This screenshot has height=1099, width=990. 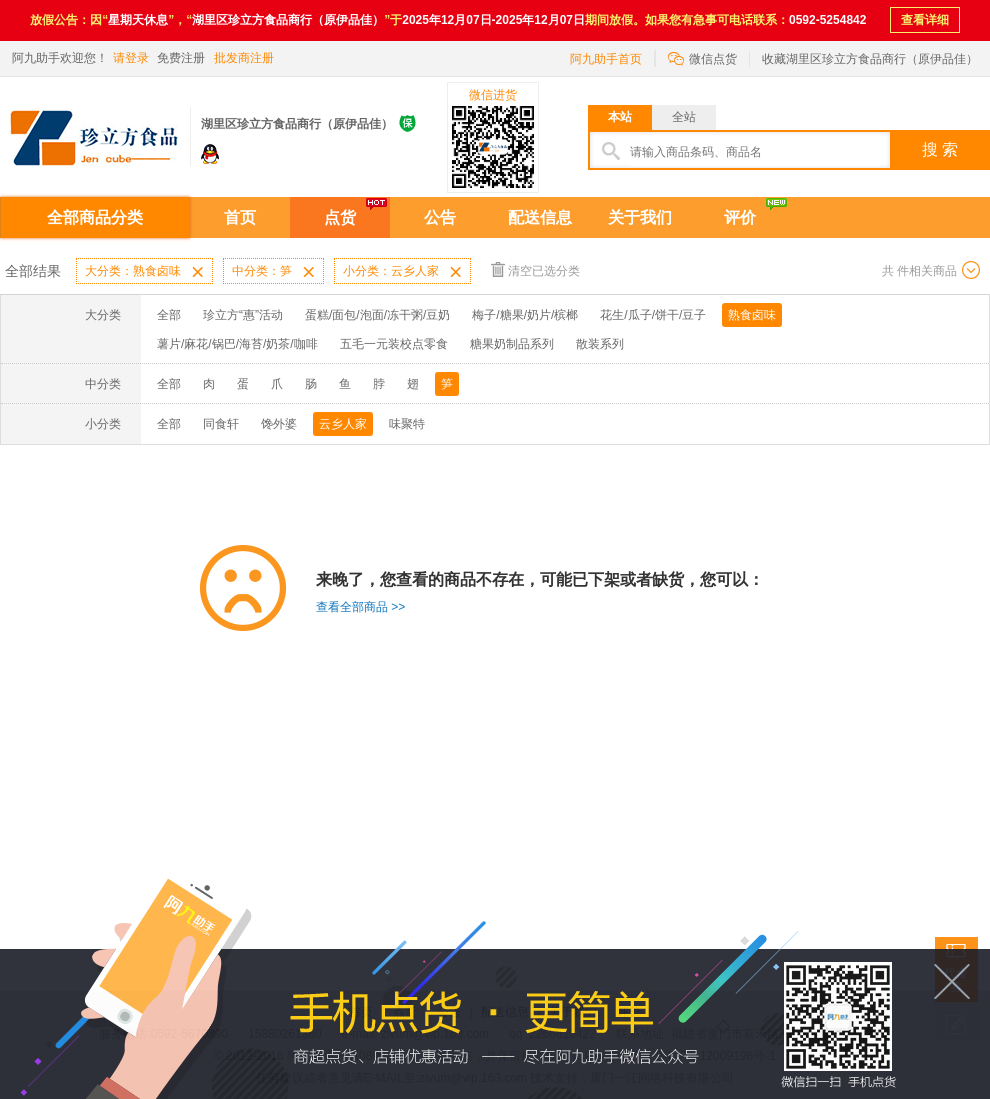 I want to click on 云乡人家, so click(x=343, y=424).